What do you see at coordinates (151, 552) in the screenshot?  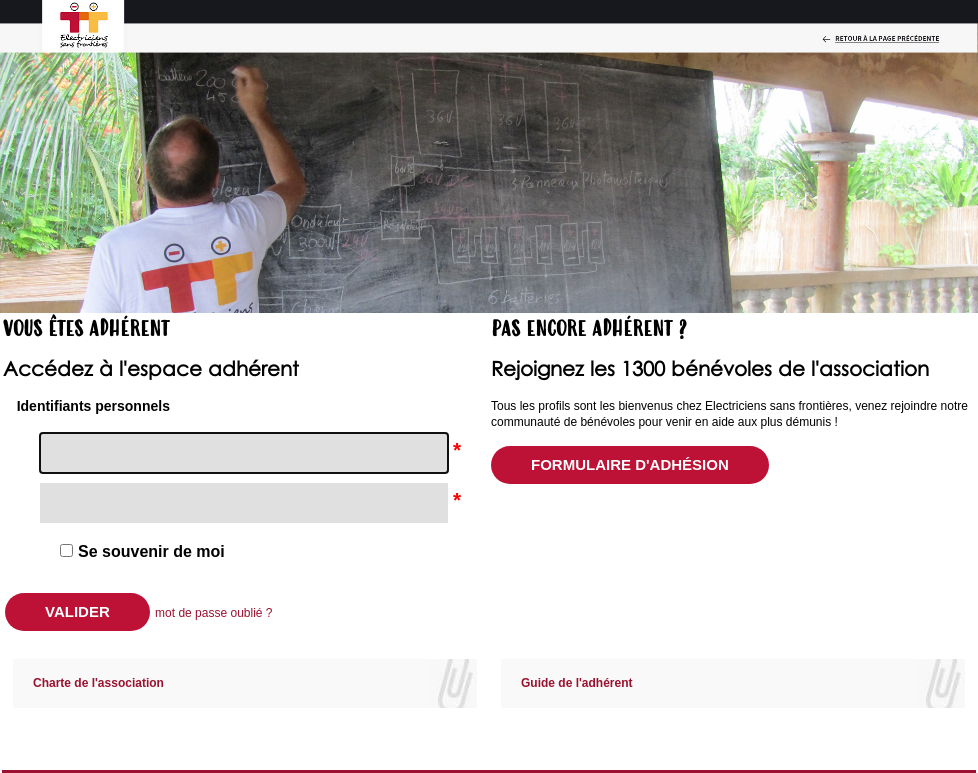 I see `Se souvenir de moi` at bounding box center [151, 552].